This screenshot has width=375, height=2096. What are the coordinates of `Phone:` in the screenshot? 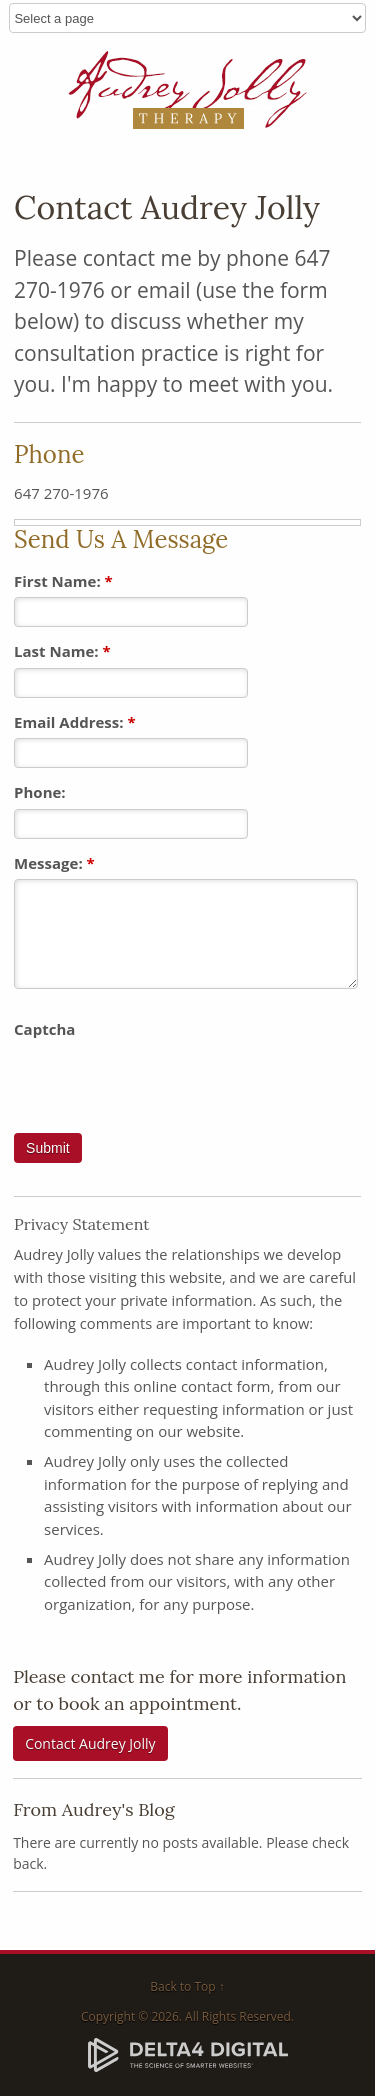 It's located at (40, 792).